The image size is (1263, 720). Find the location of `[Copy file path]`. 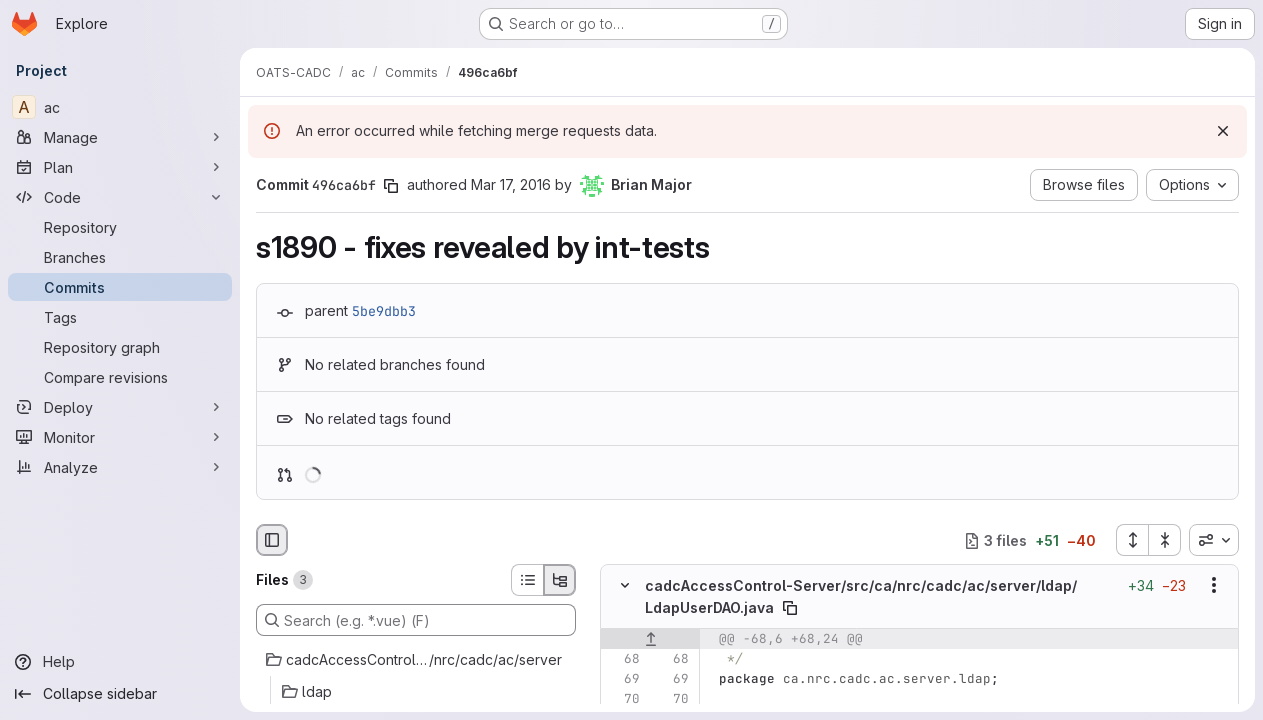

[Copy file path] is located at coordinates (790, 608).